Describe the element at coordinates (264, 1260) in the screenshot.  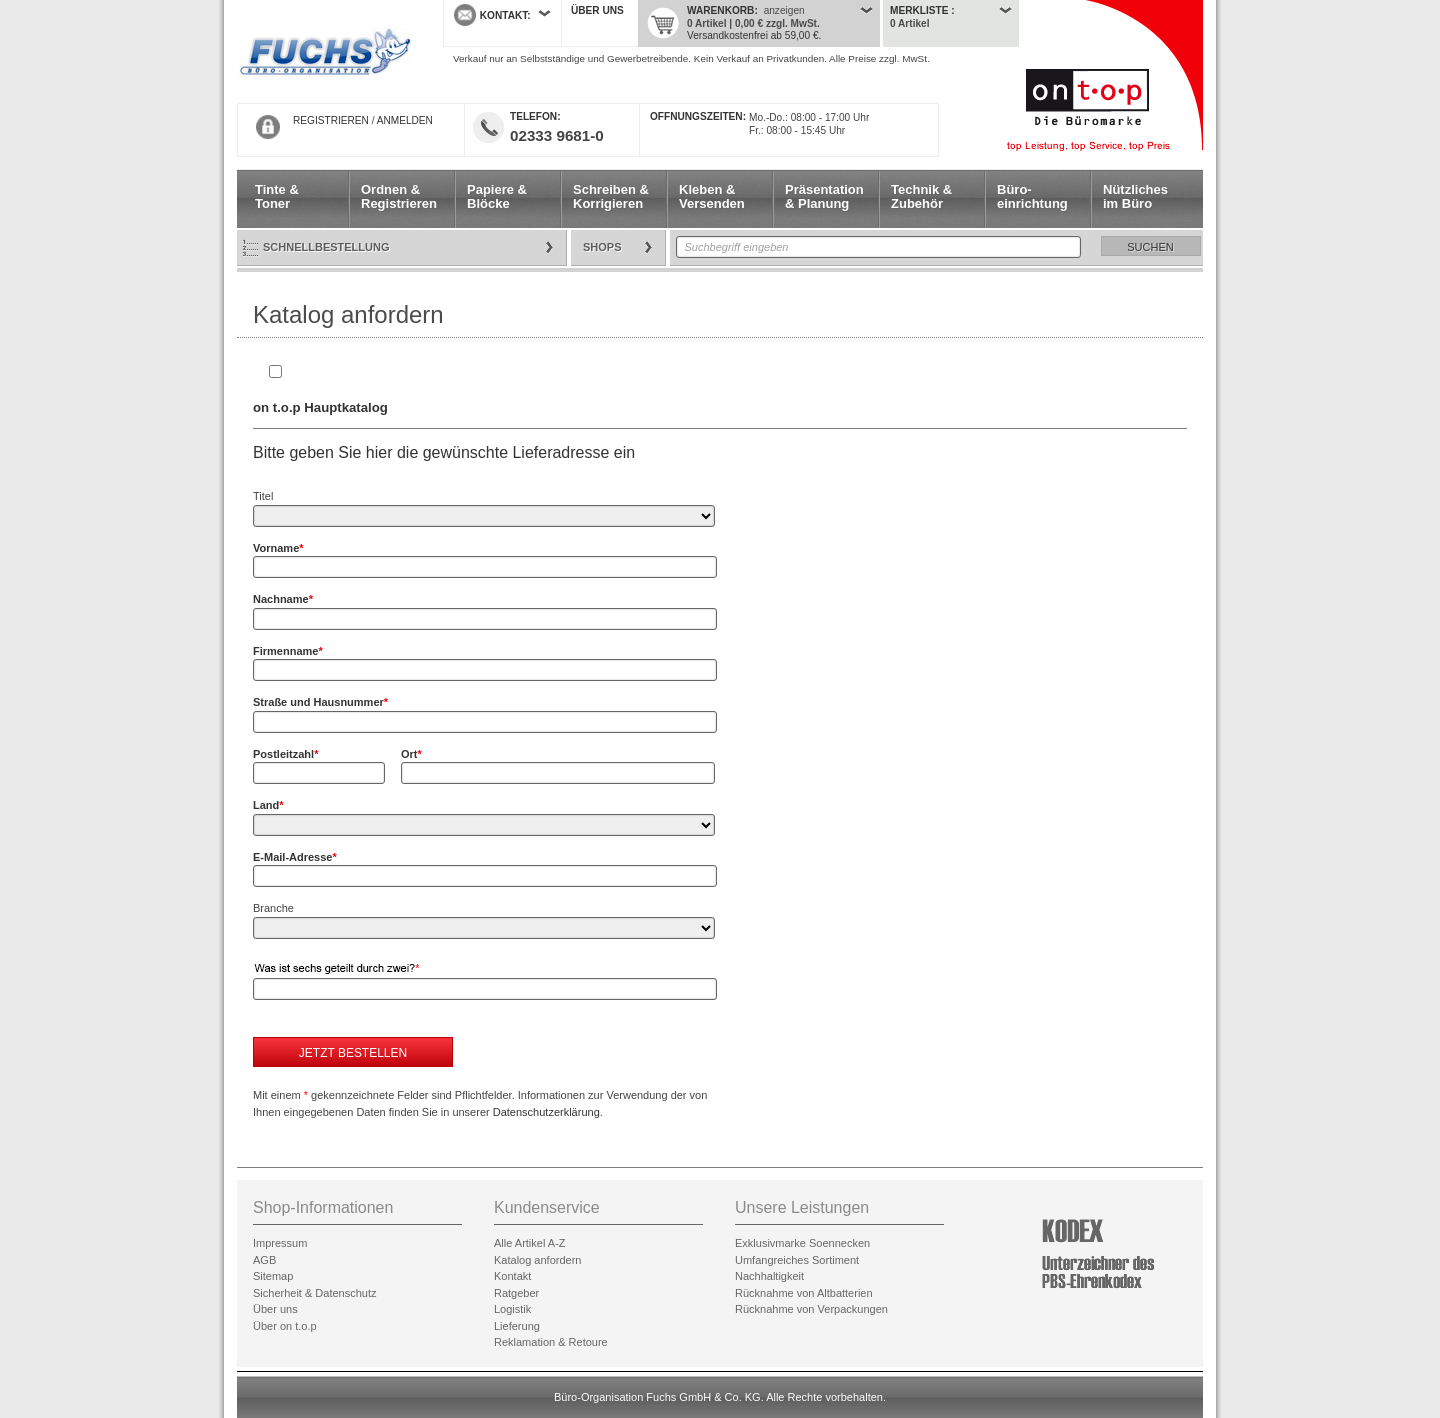
I see `AGB` at that location.